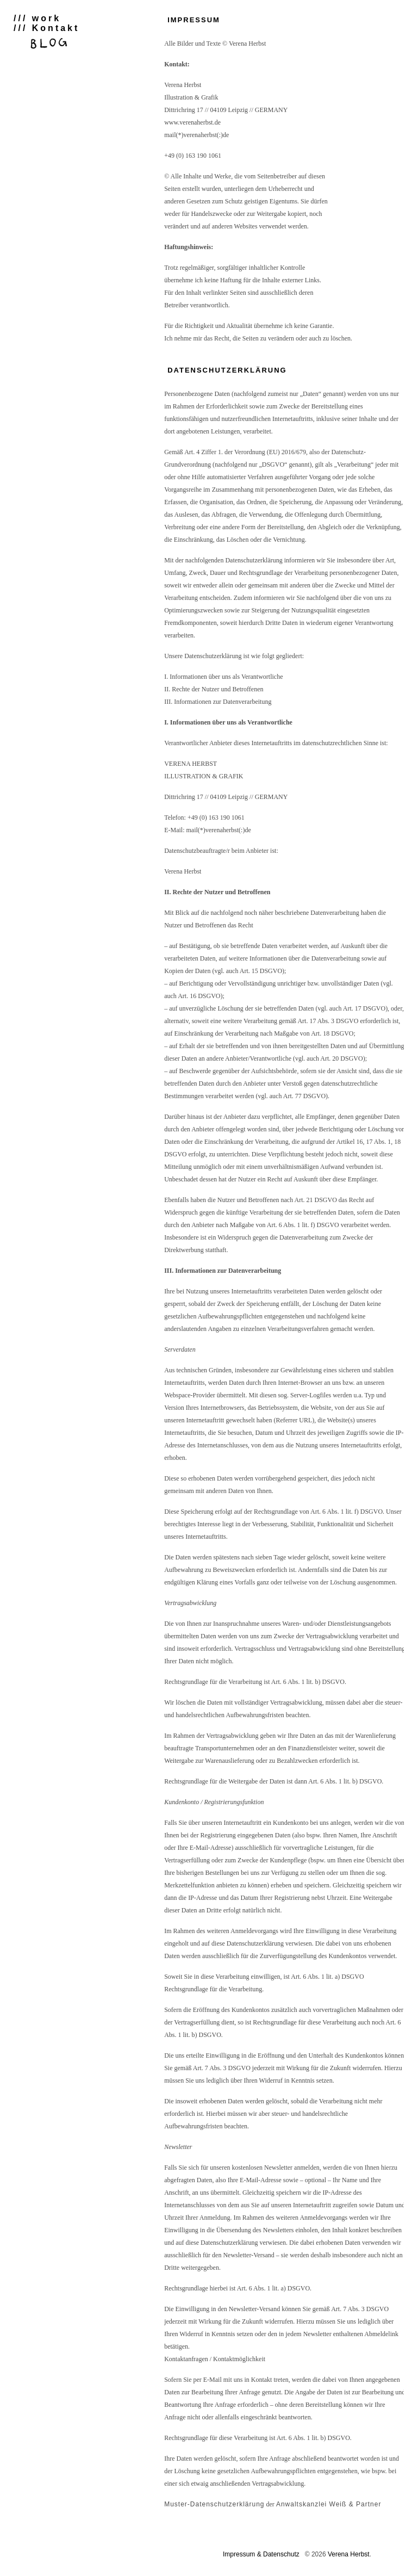  What do you see at coordinates (329, 2504) in the screenshot?
I see `Anwaltskanzlei Weiß & Partner` at bounding box center [329, 2504].